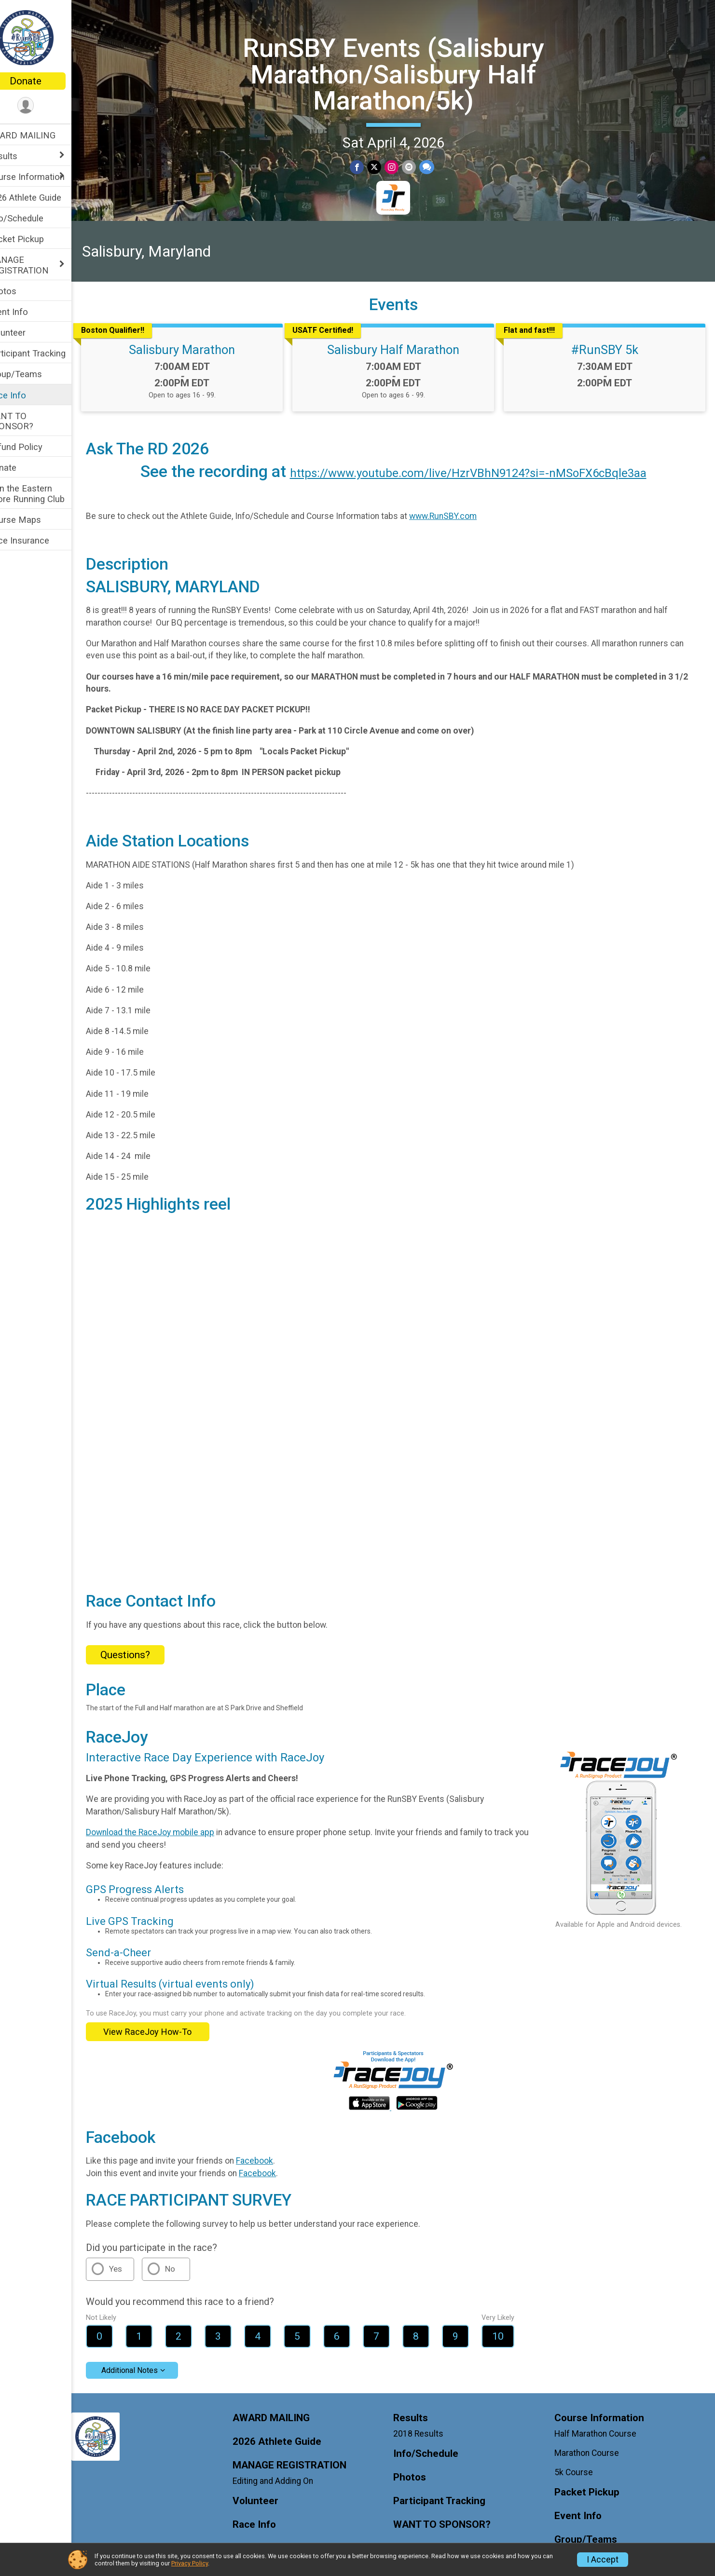 The width and height of the screenshot is (715, 2576). I want to click on Race Info, so click(27, 395).